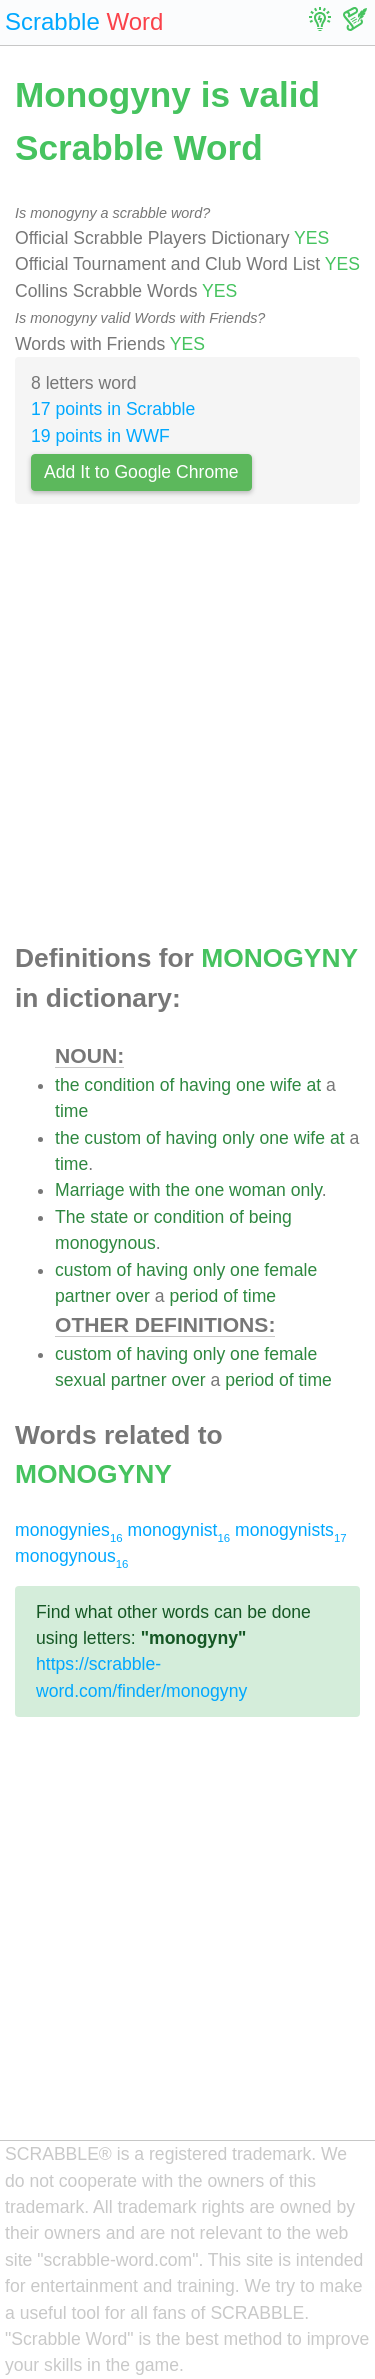 The width and height of the screenshot is (375, 2379). I want to click on with, so click(144, 1190).